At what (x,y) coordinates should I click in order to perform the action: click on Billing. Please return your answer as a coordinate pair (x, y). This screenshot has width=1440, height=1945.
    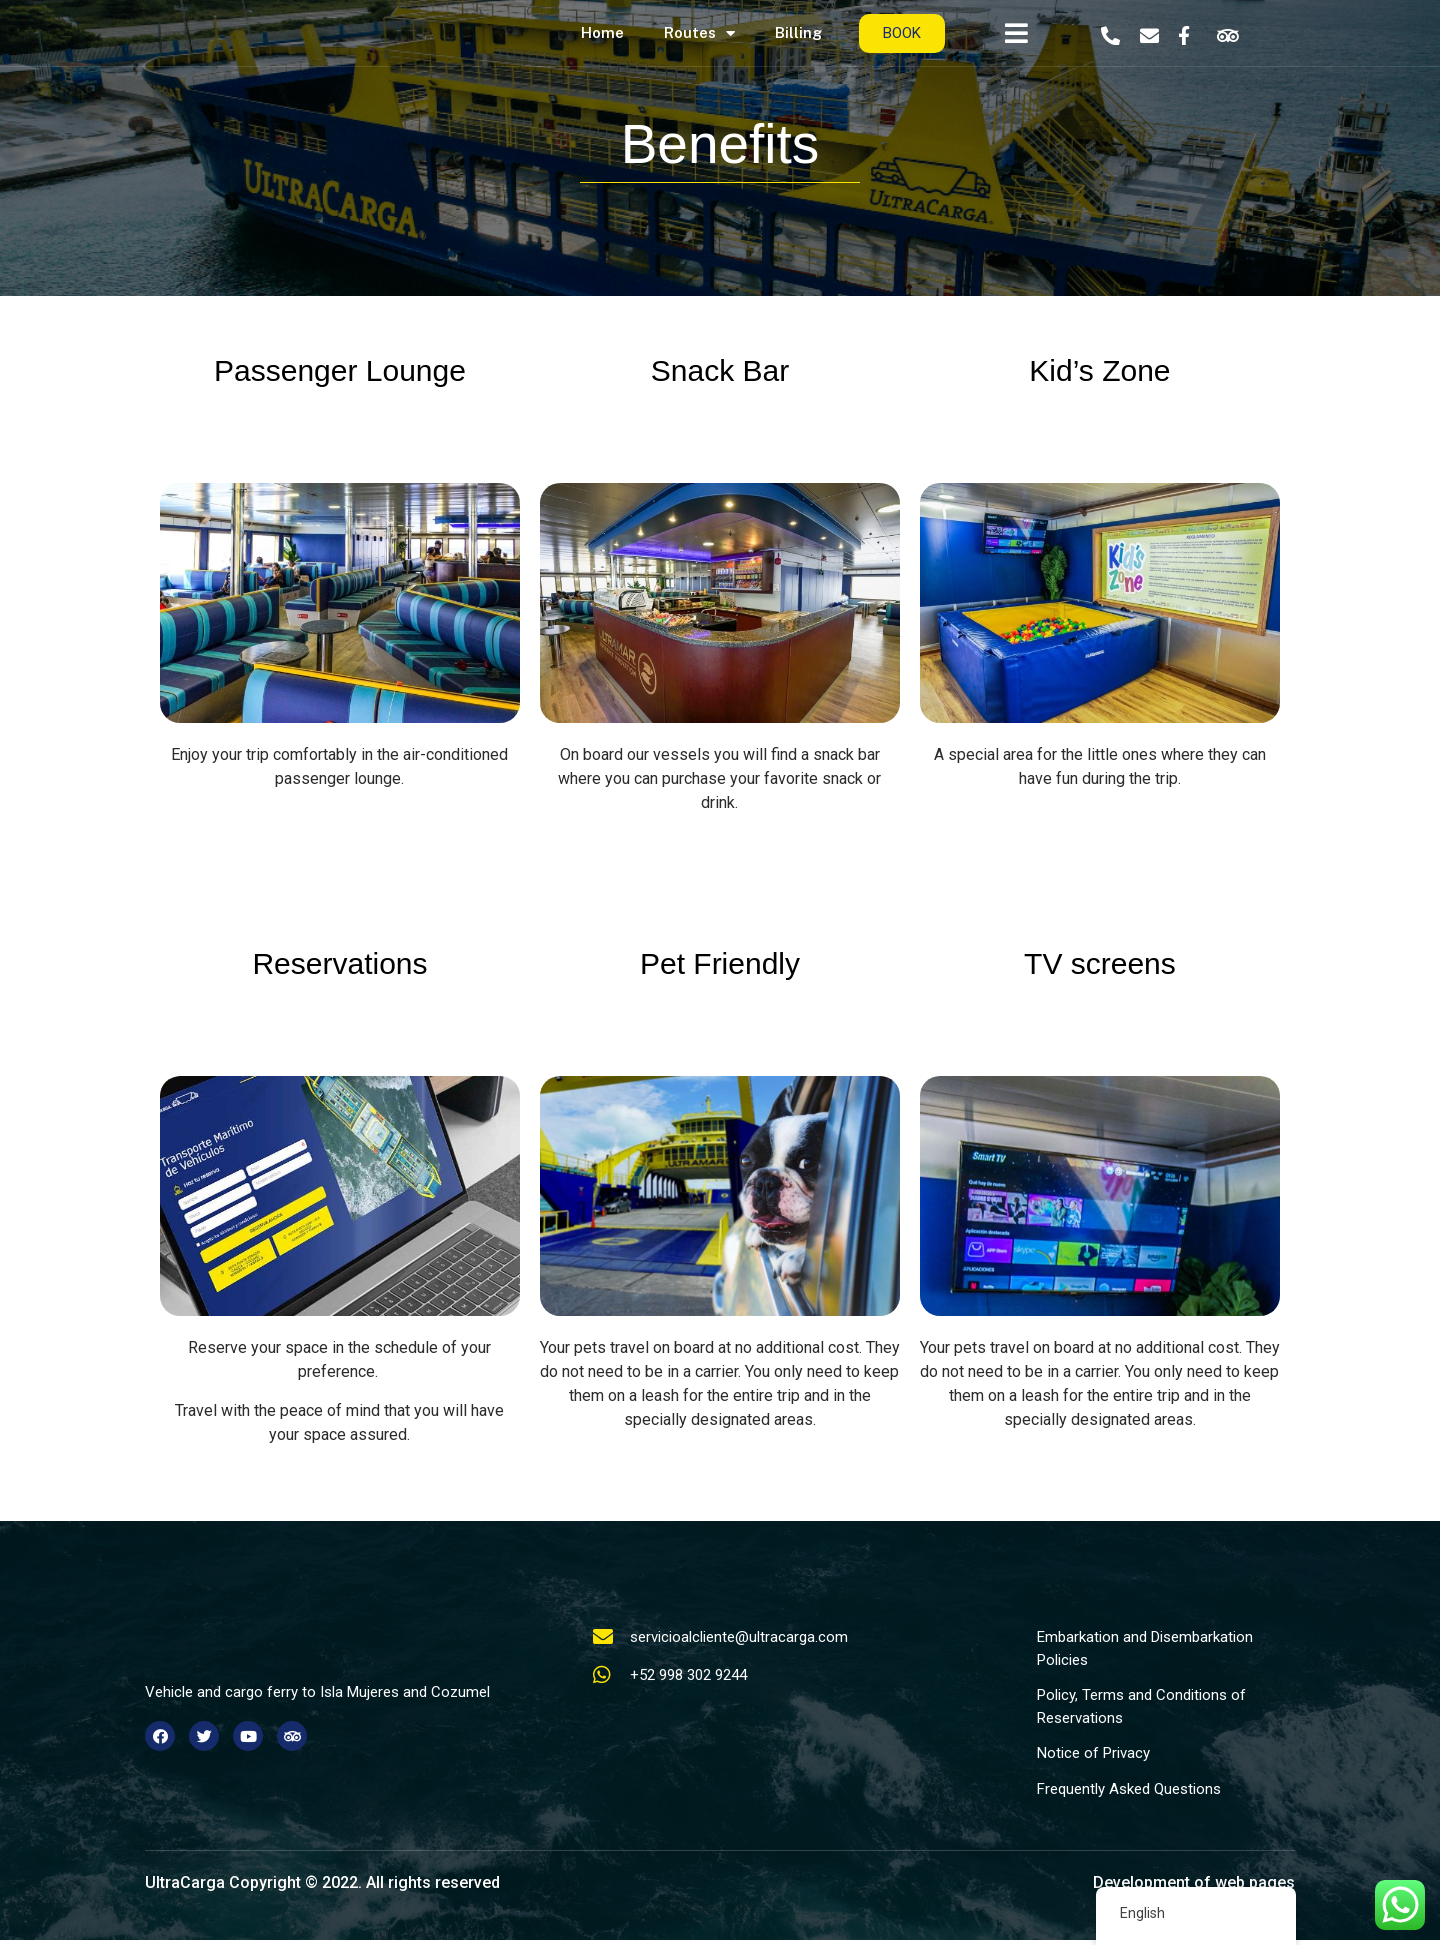
    Looking at the image, I should click on (798, 32).